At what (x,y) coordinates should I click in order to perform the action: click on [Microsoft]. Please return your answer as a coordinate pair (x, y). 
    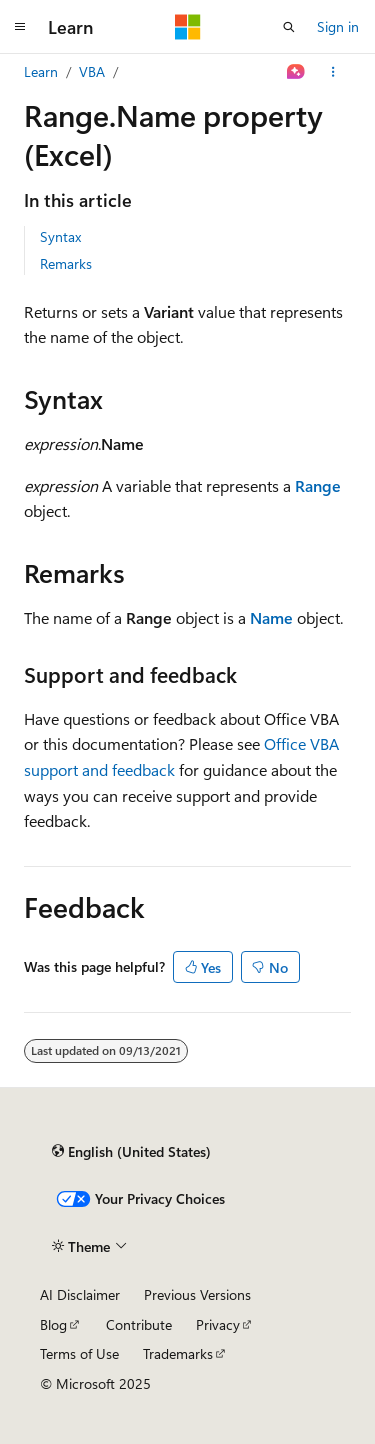
    Looking at the image, I should click on (188, 27).